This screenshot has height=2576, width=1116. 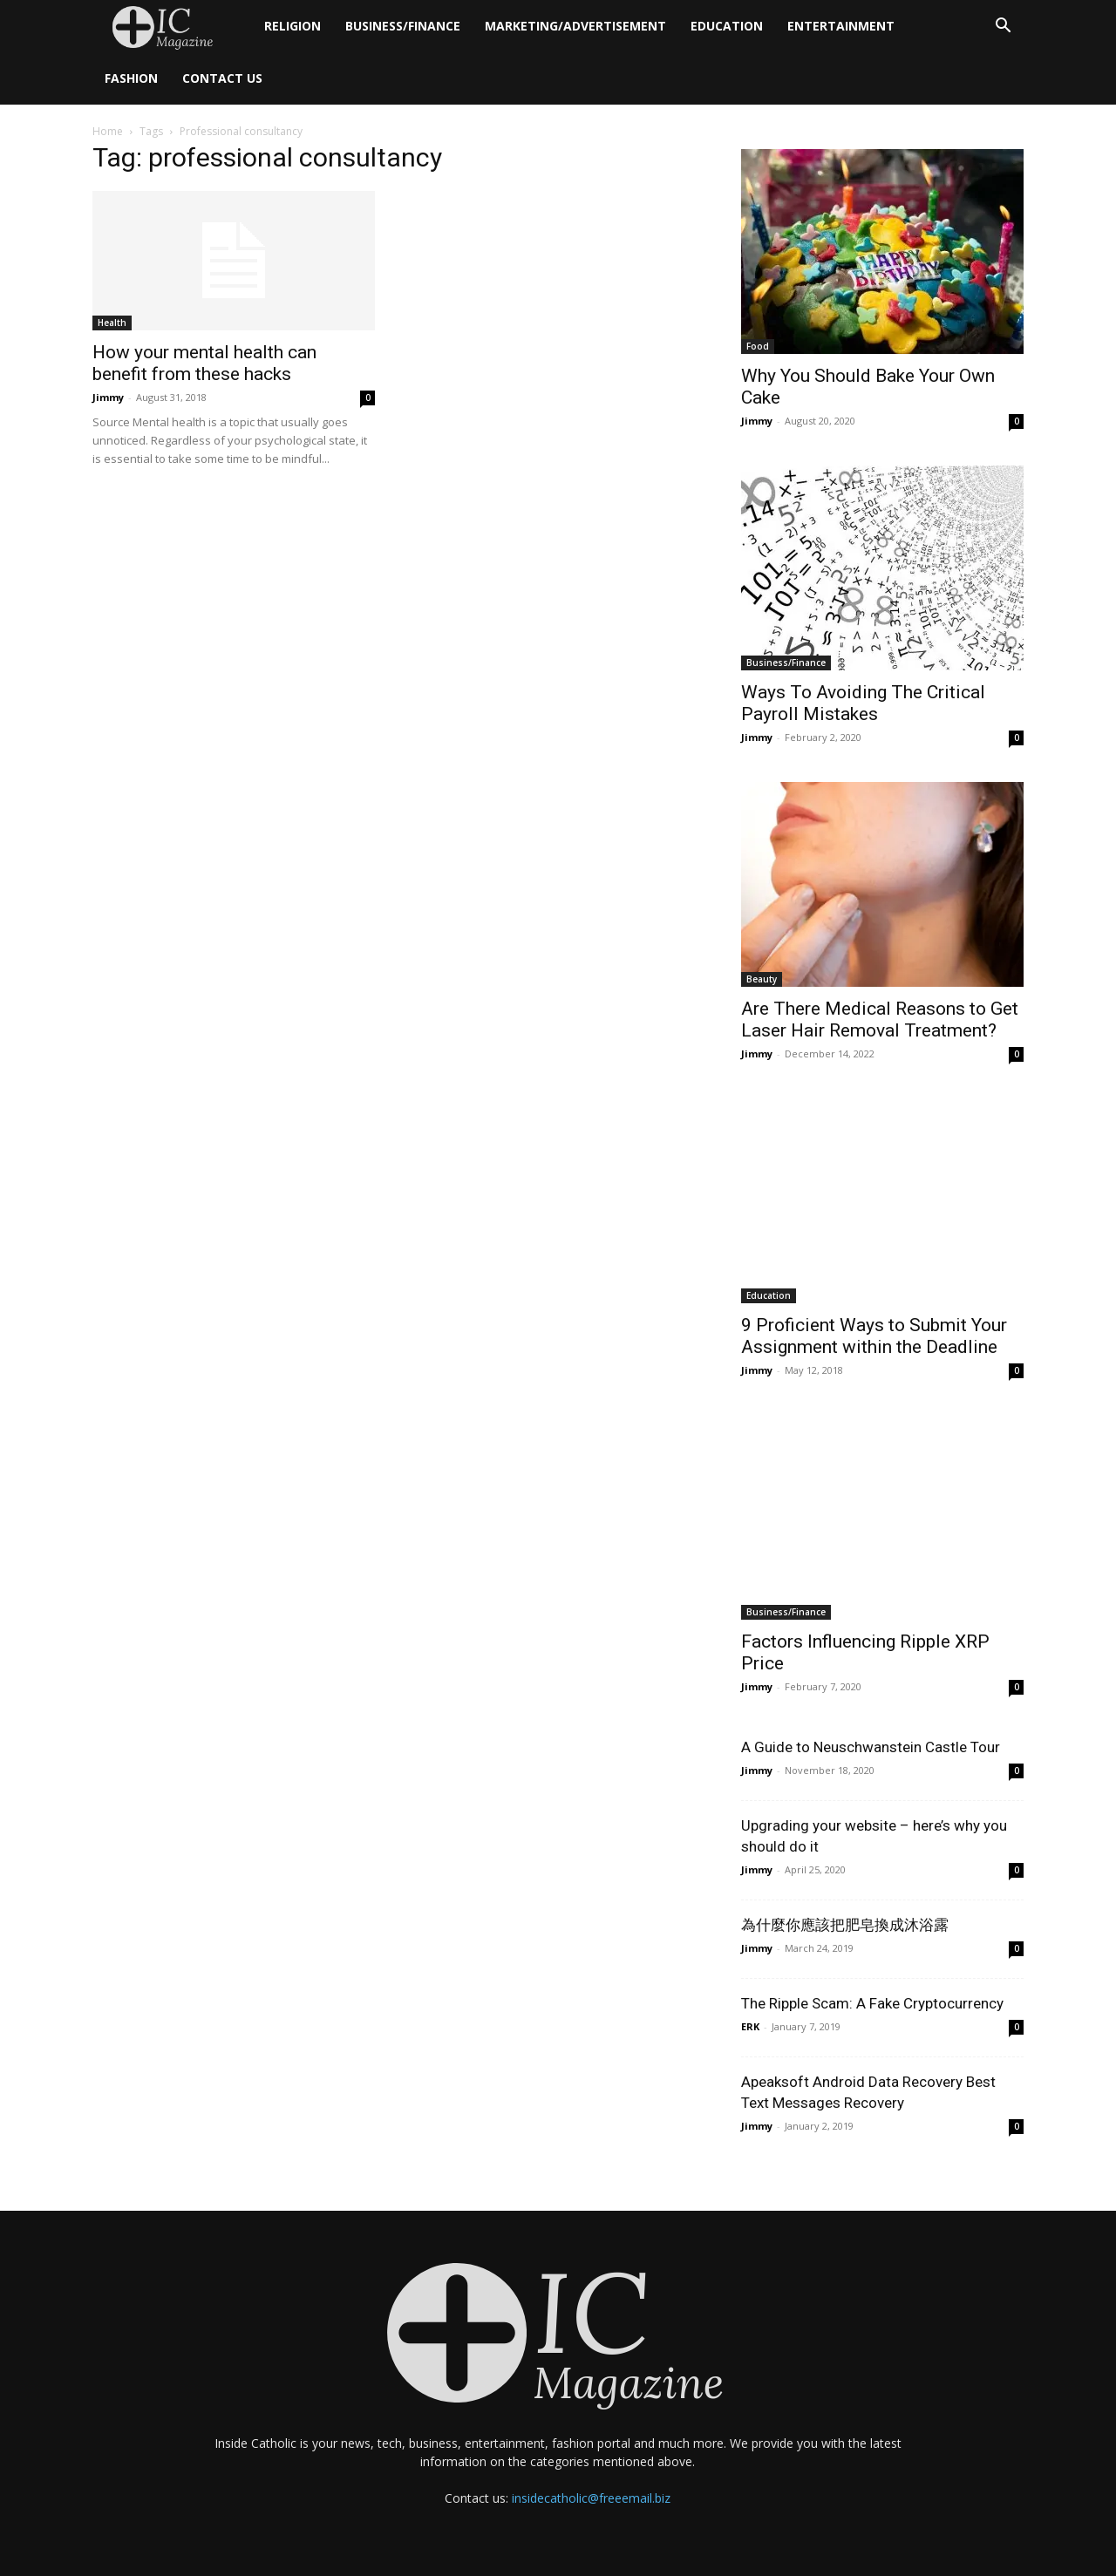 I want to click on Beauty, so click(x=761, y=979).